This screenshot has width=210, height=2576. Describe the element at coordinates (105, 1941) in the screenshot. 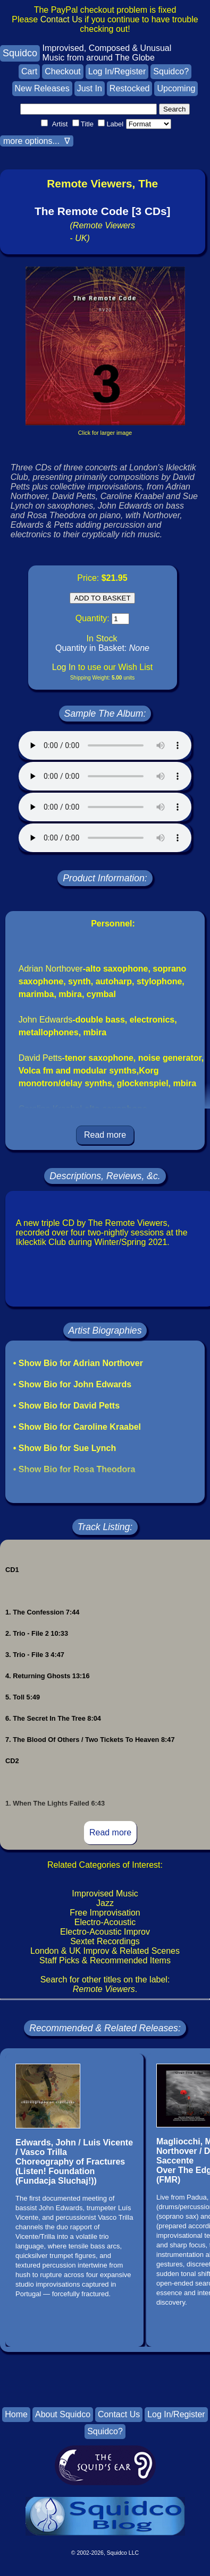

I see `Sextet Recordings` at that location.